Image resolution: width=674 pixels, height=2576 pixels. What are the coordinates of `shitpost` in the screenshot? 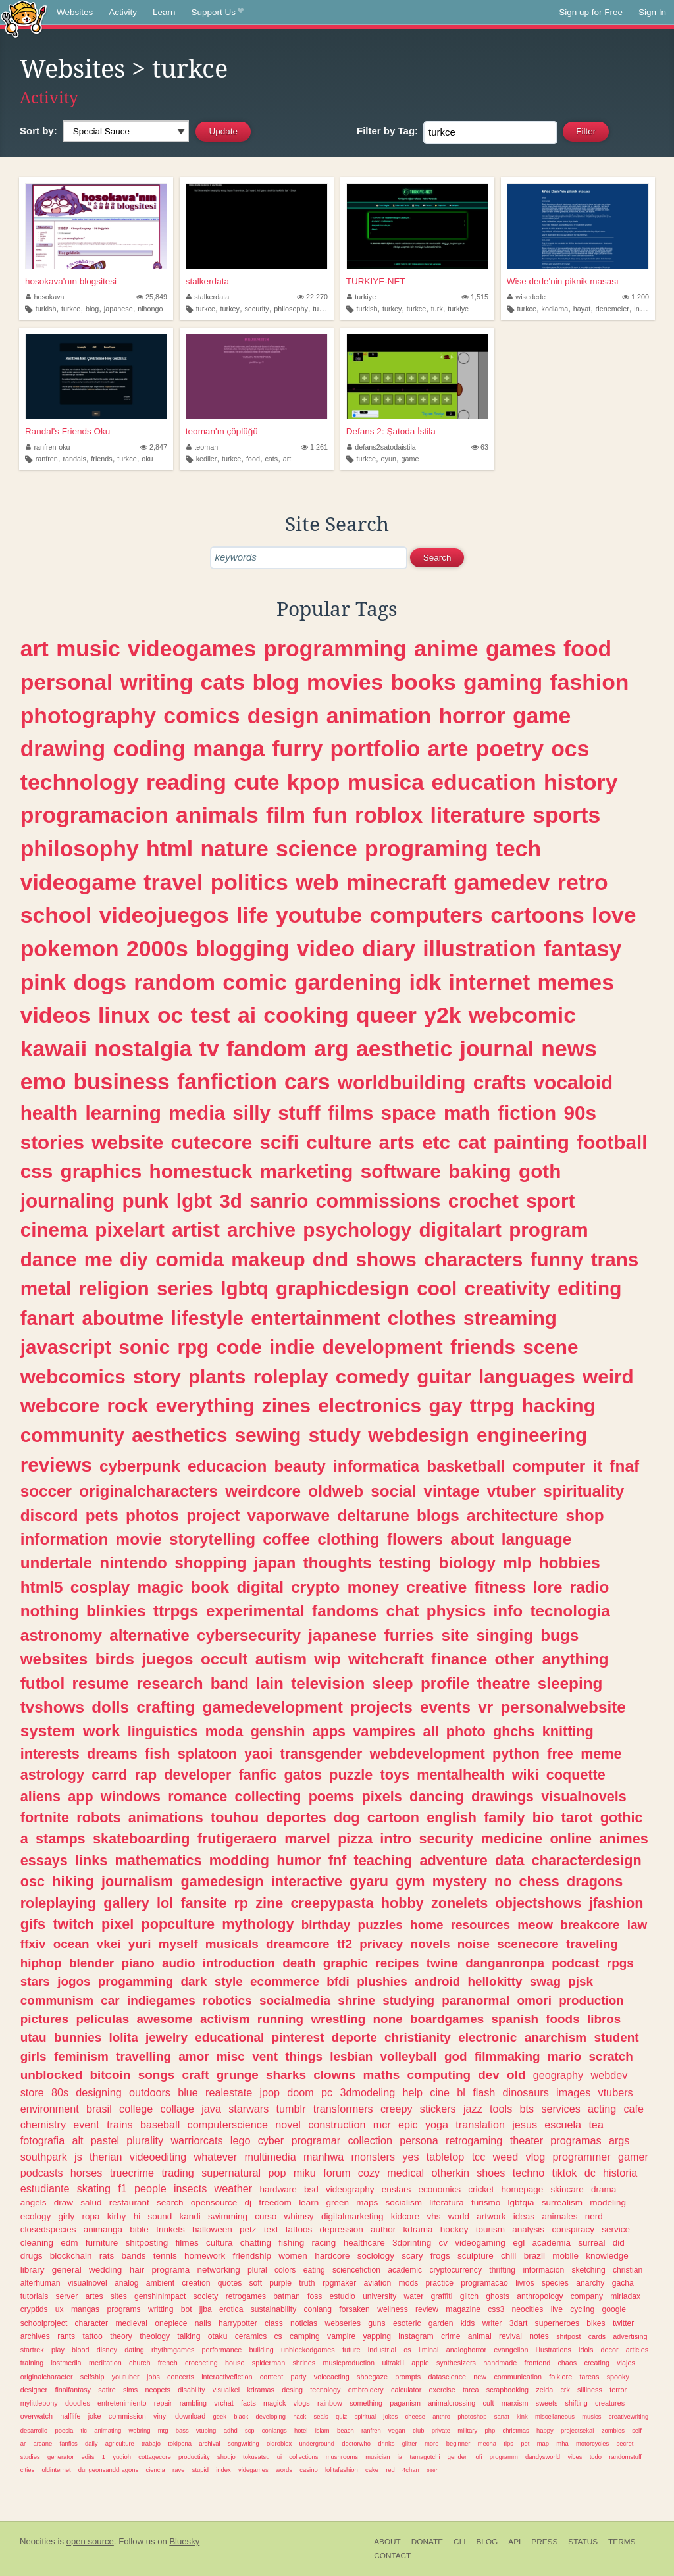 It's located at (568, 2336).